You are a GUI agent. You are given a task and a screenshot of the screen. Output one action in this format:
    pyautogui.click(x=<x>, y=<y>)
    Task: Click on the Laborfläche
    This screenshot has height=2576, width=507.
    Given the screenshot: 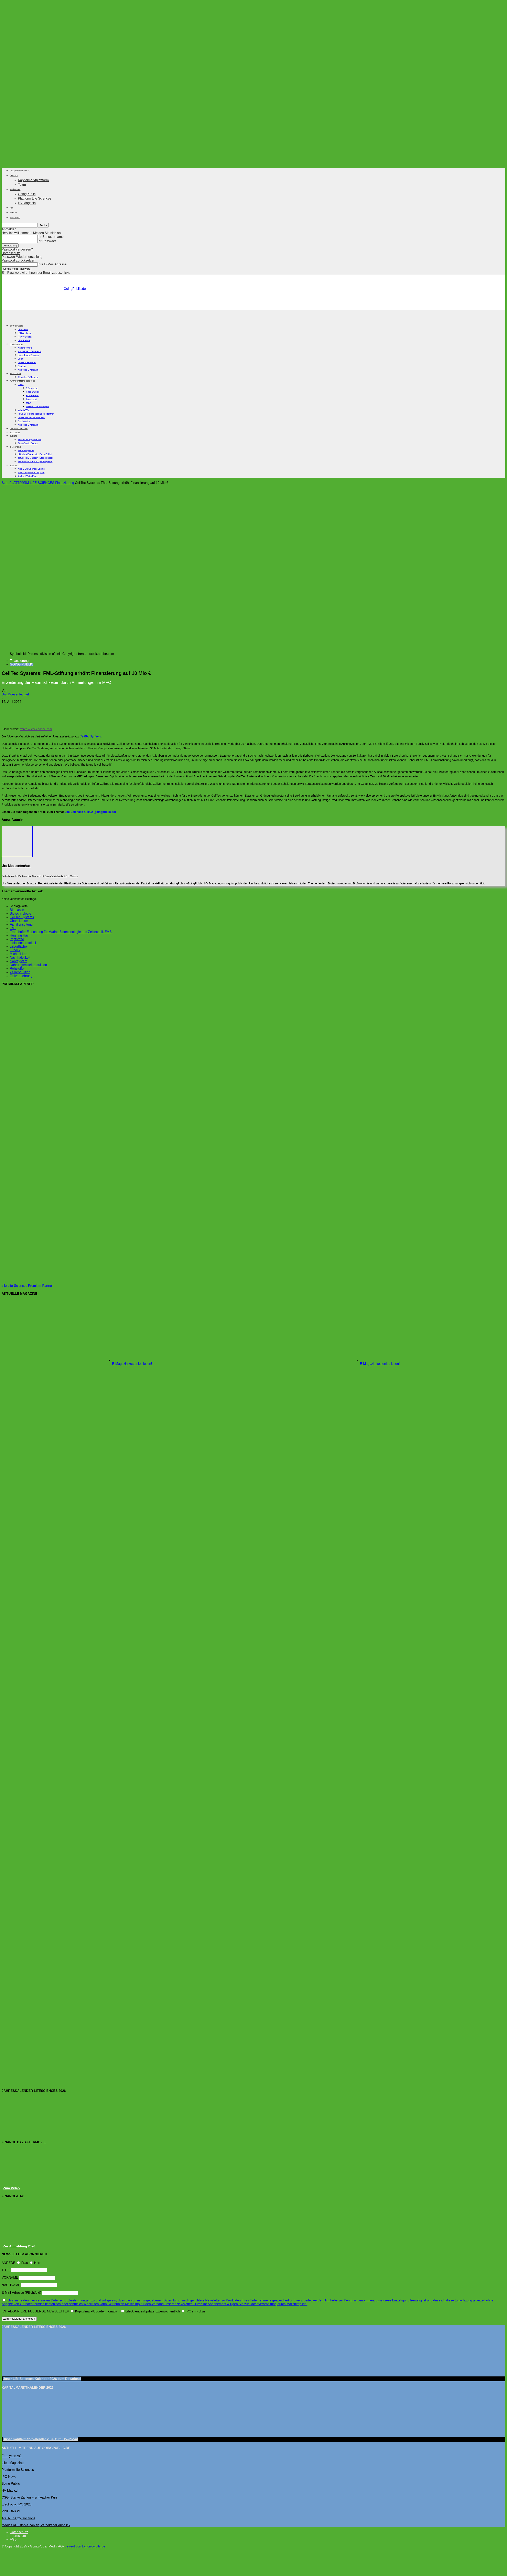 What is the action you would take?
    pyautogui.click(x=18, y=946)
    